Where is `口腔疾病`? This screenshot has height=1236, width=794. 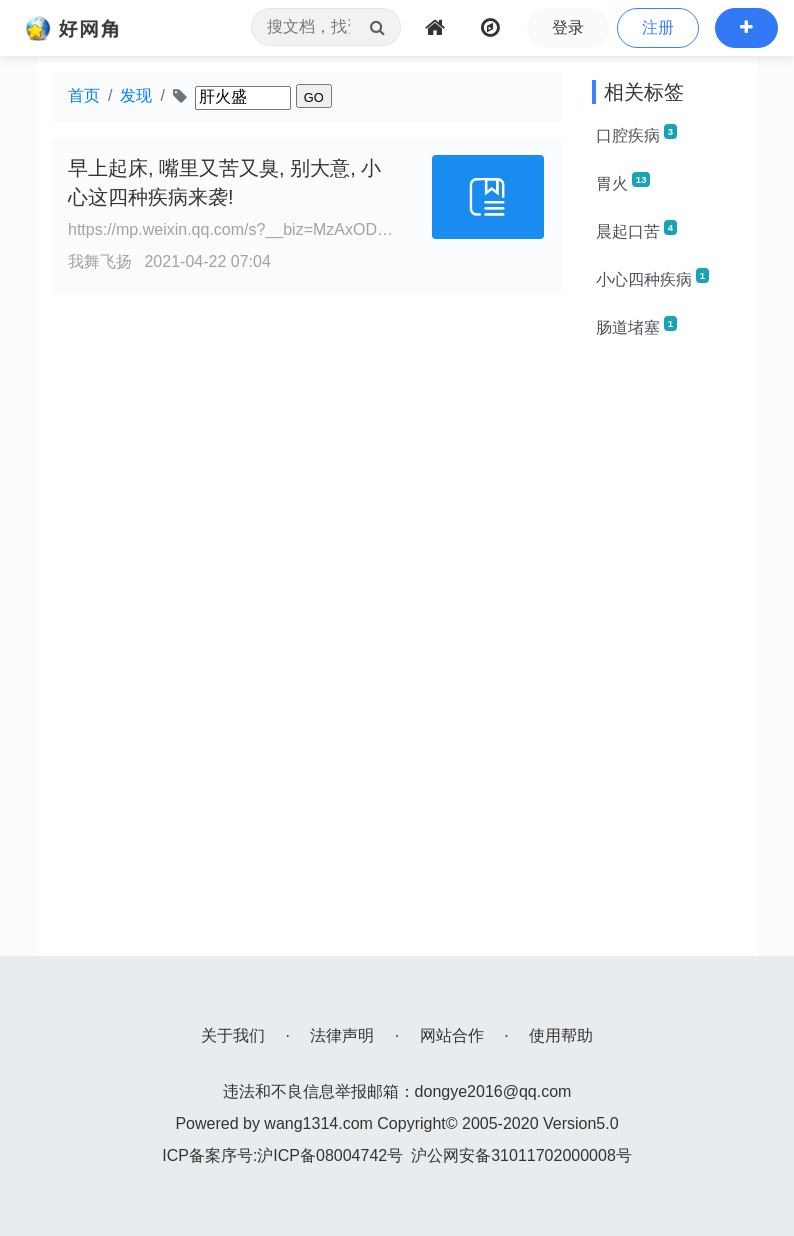
口腔疾病 is located at coordinates (636, 134).